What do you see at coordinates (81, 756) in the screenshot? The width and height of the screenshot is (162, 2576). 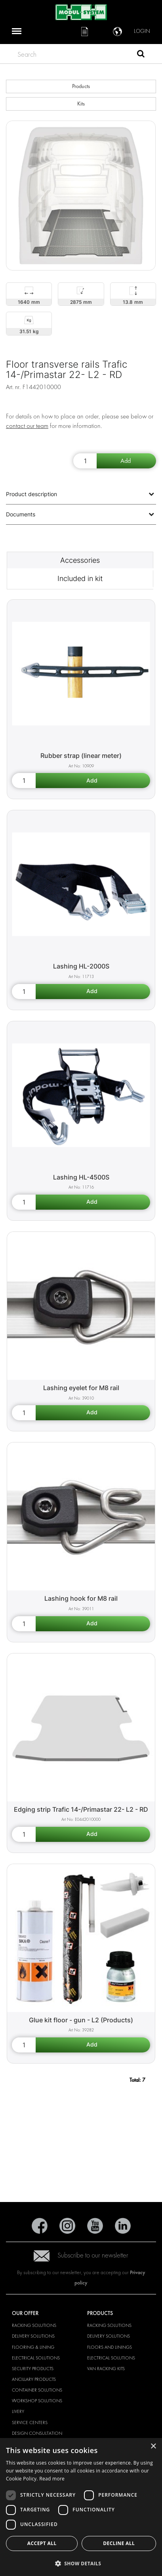 I see `Rubber strap (linear meter) [Rubber strap (linear meter) product detail page]` at bounding box center [81, 756].